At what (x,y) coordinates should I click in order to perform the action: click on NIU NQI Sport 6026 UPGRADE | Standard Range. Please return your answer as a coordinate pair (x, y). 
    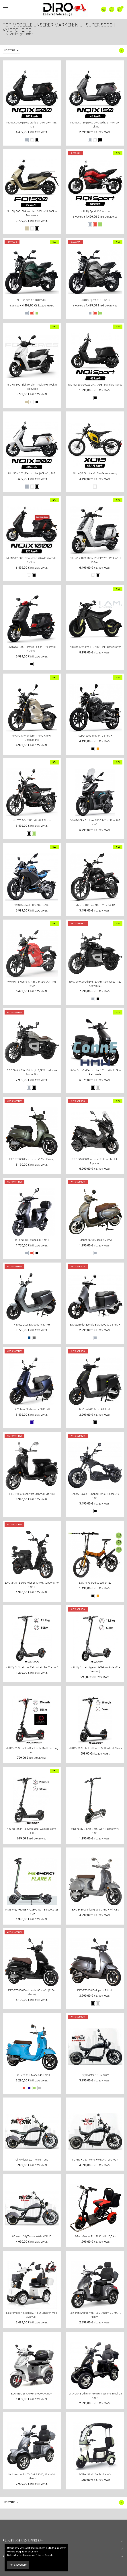
    Looking at the image, I should click on (95, 384).